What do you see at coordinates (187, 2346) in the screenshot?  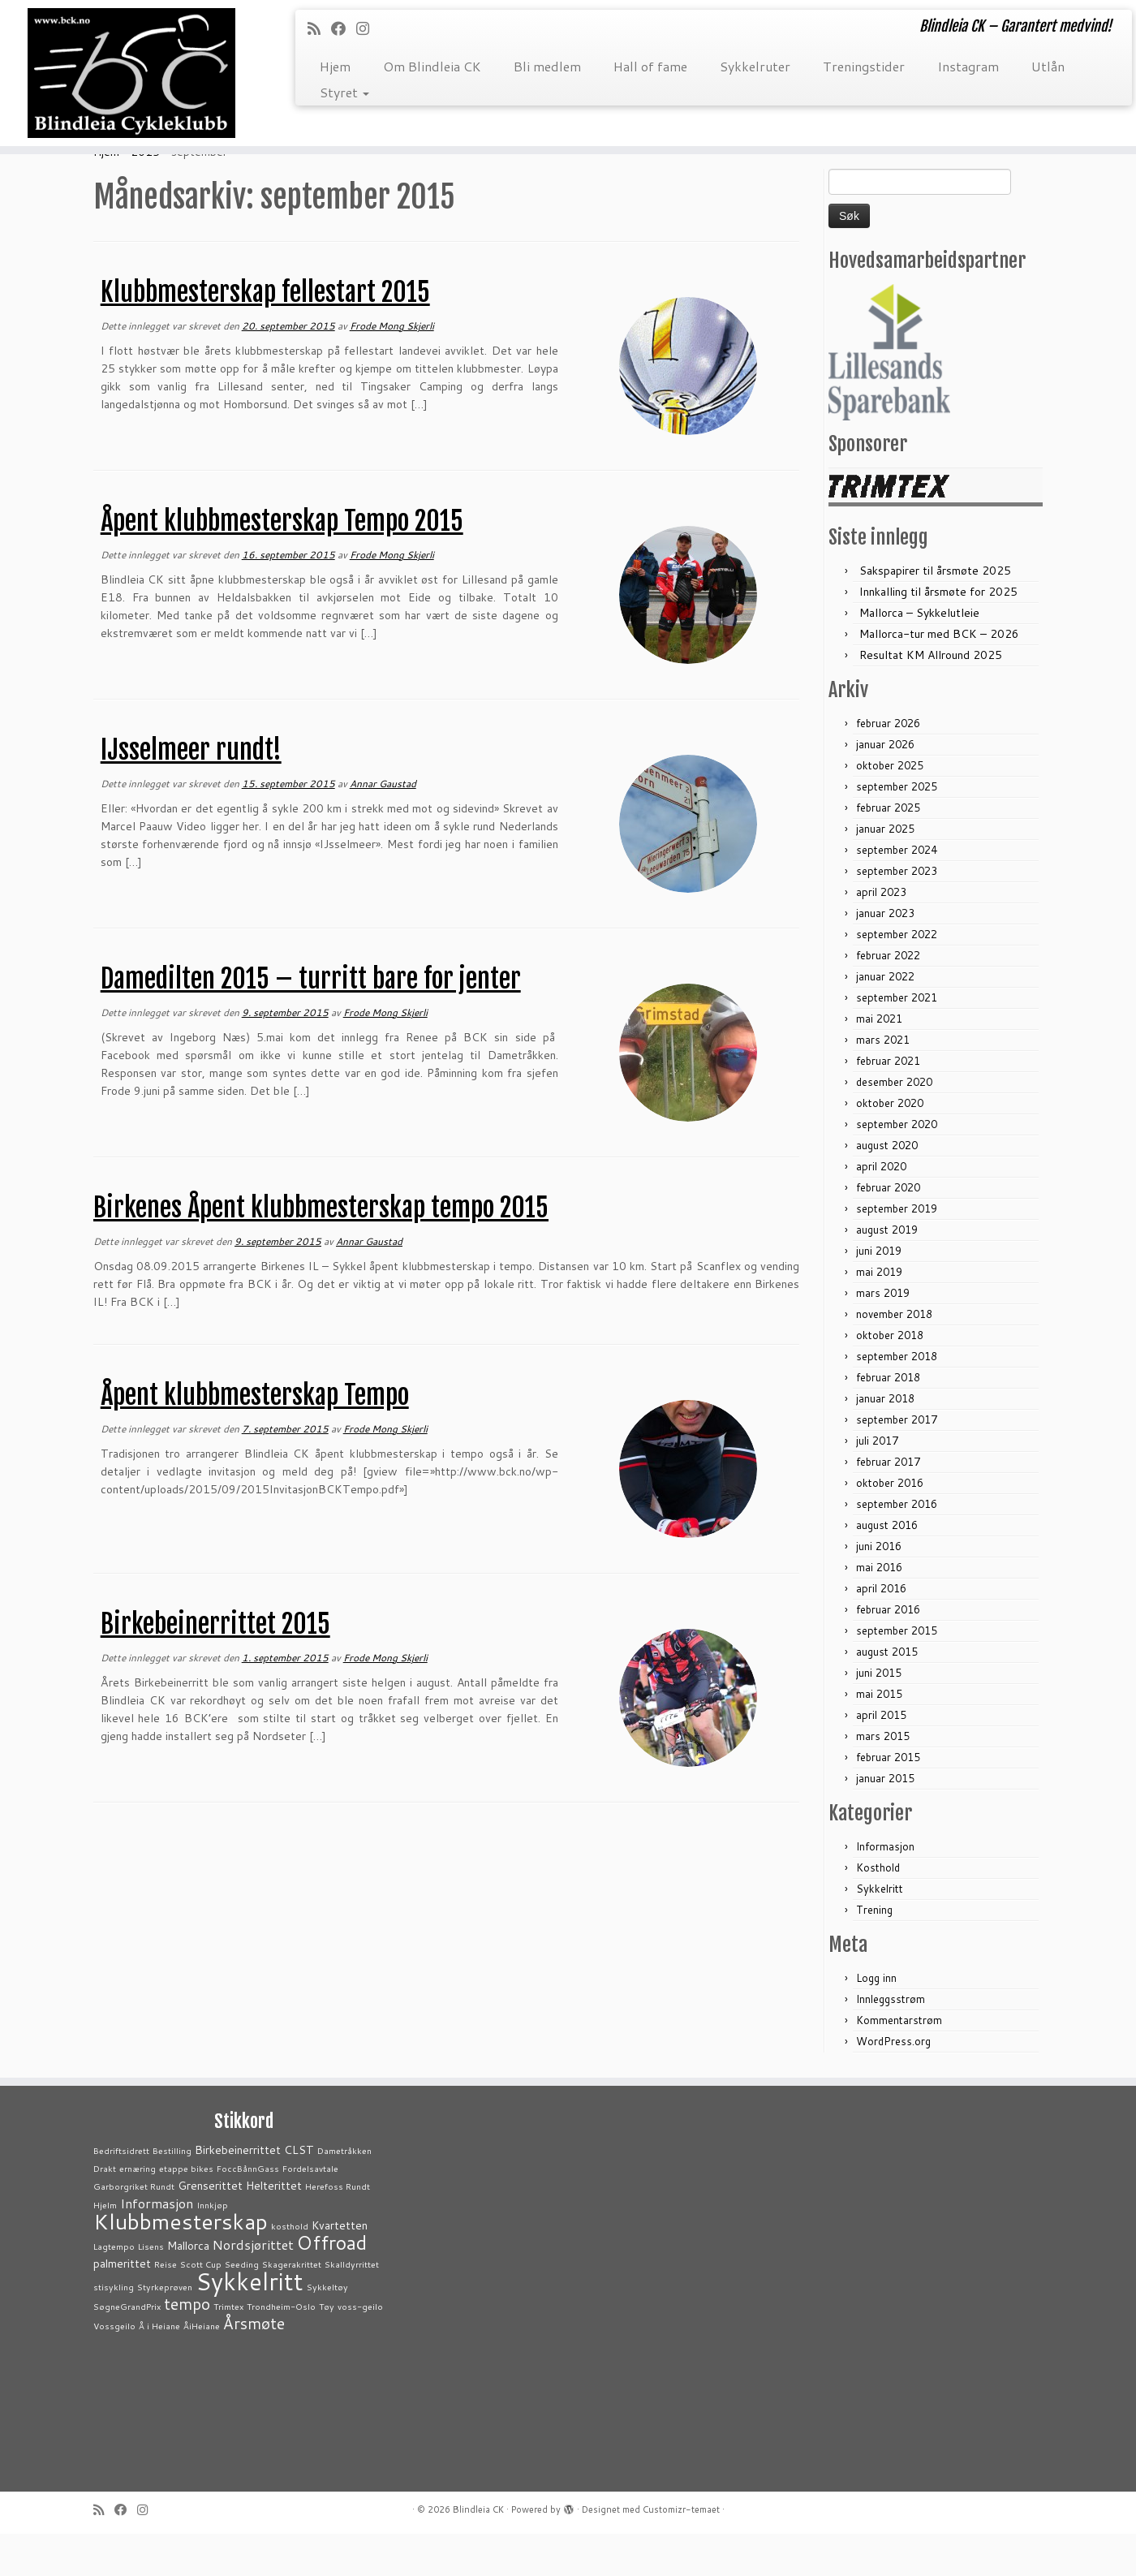 I see `tempo [tempo (5 elementer)]` at bounding box center [187, 2346].